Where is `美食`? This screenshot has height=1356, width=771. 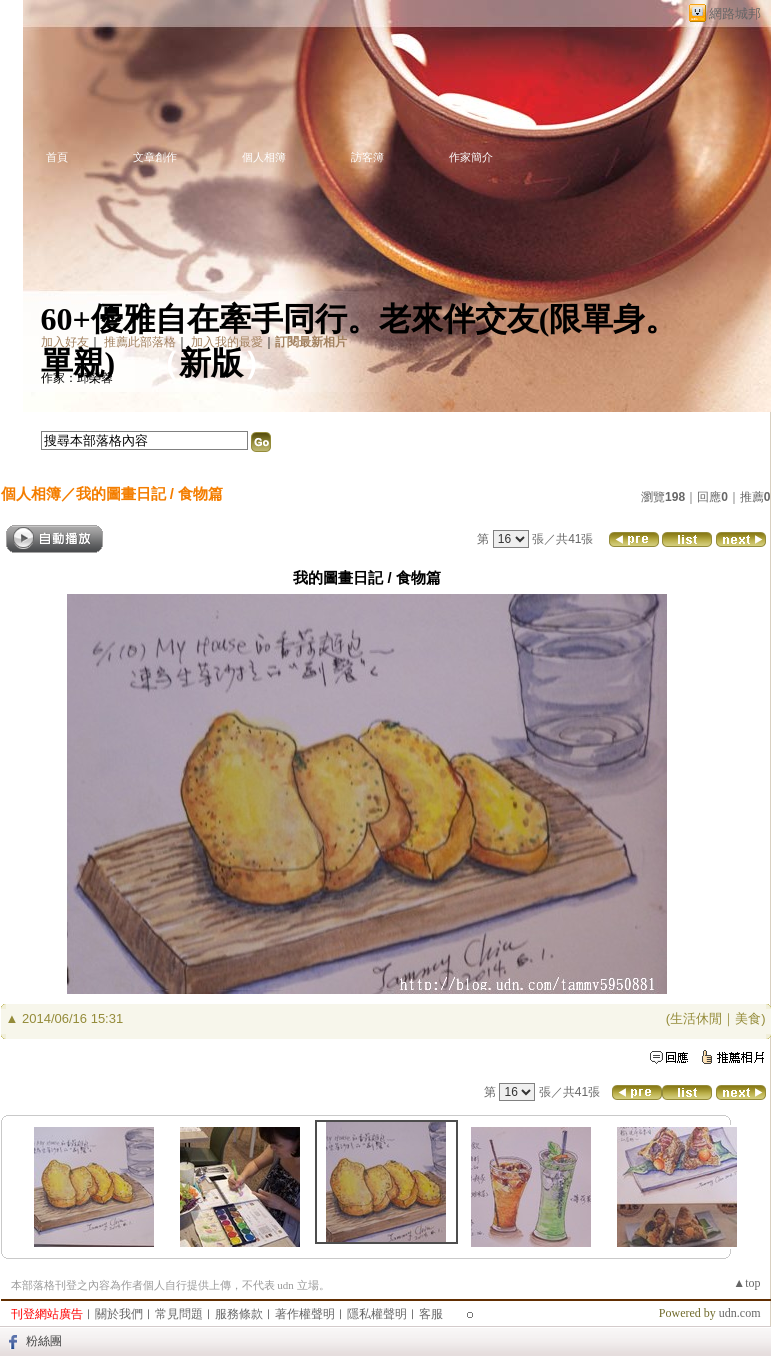 美食 is located at coordinates (748, 1018).